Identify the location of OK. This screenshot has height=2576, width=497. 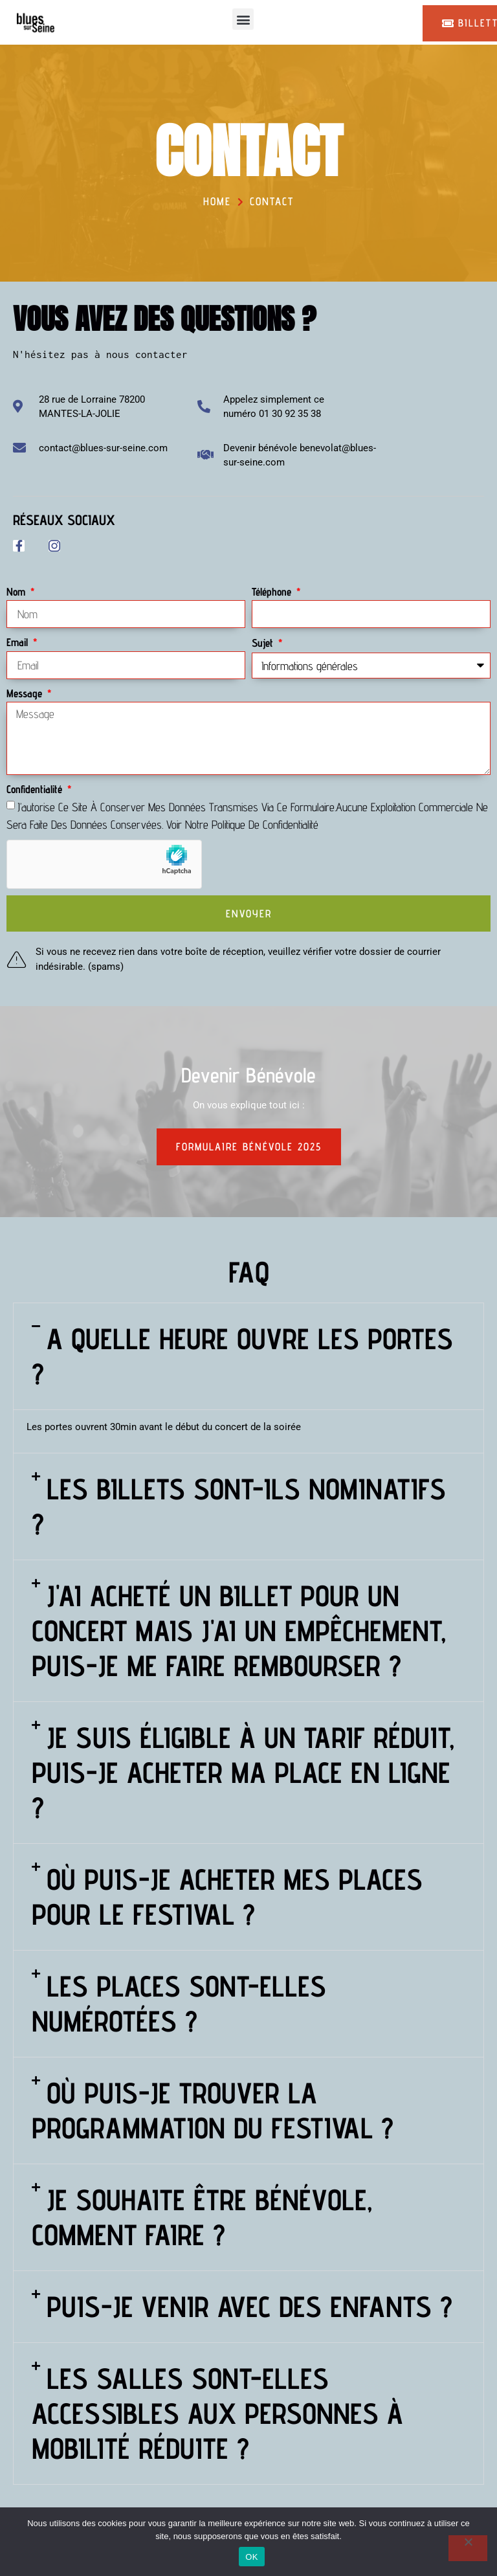
(251, 2557).